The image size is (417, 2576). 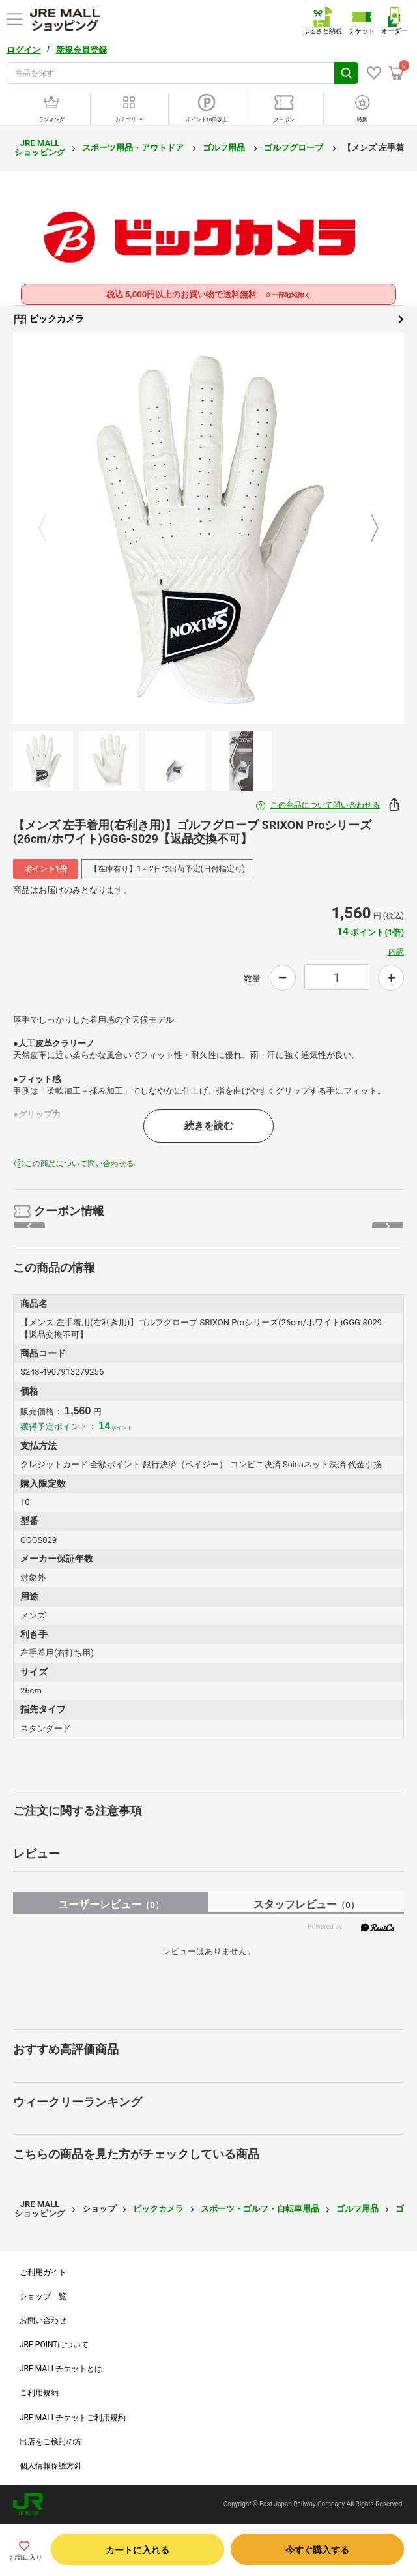 What do you see at coordinates (54, 2344) in the screenshot?
I see `JRE POINTについて` at bounding box center [54, 2344].